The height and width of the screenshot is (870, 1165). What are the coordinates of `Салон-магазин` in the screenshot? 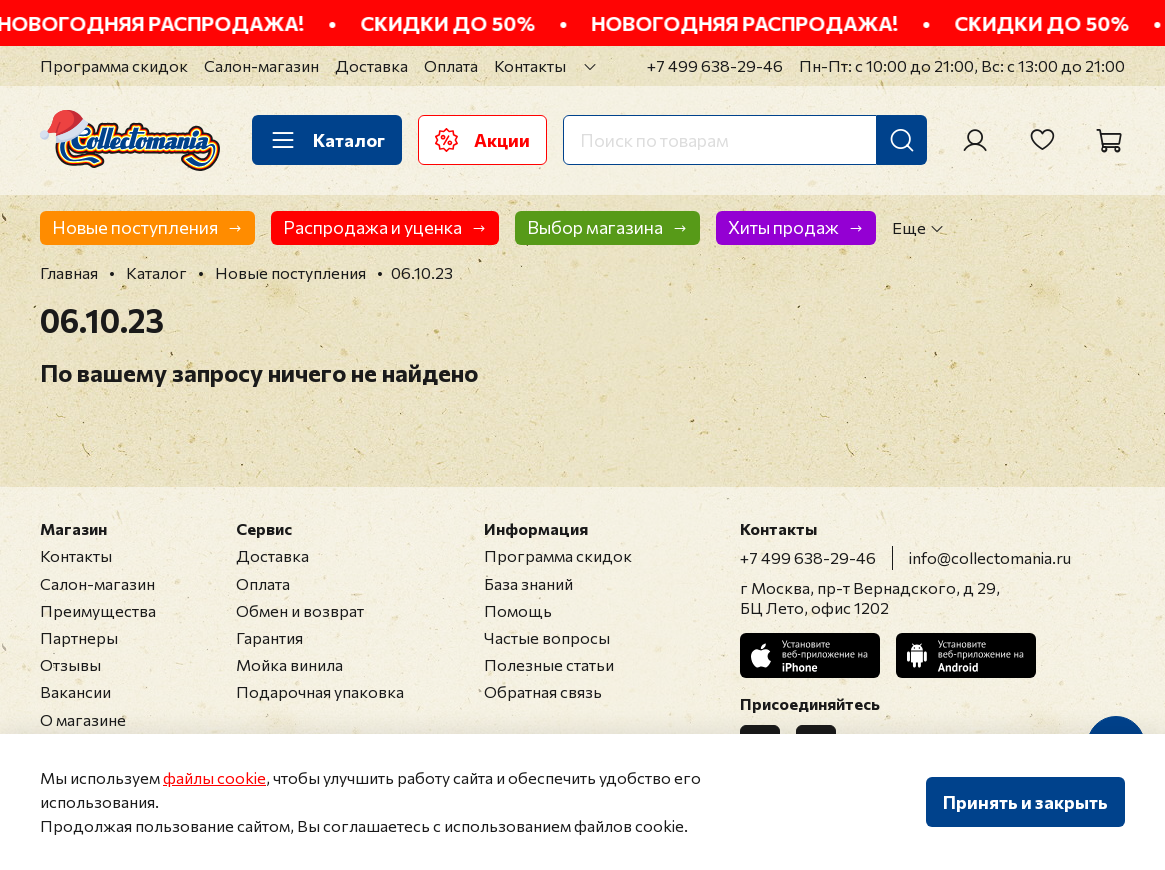 It's located at (261, 65).